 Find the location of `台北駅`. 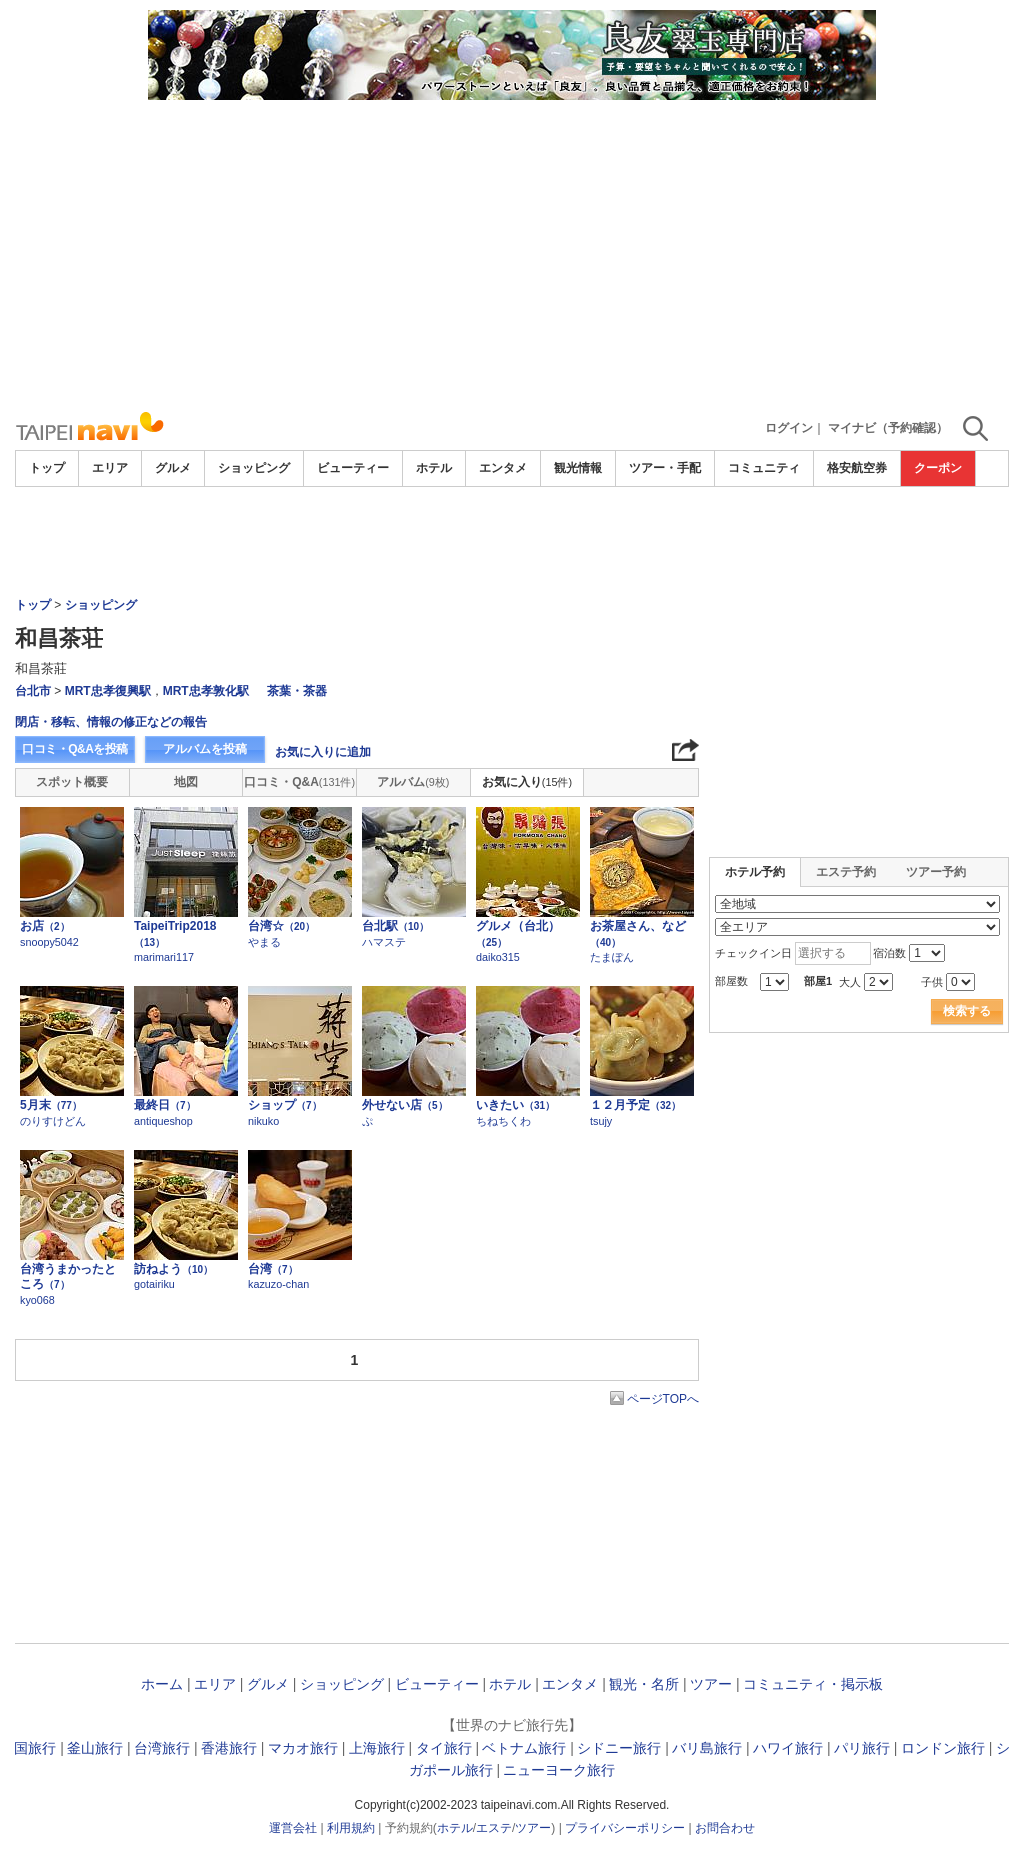

台北駅 is located at coordinates (395, 926).